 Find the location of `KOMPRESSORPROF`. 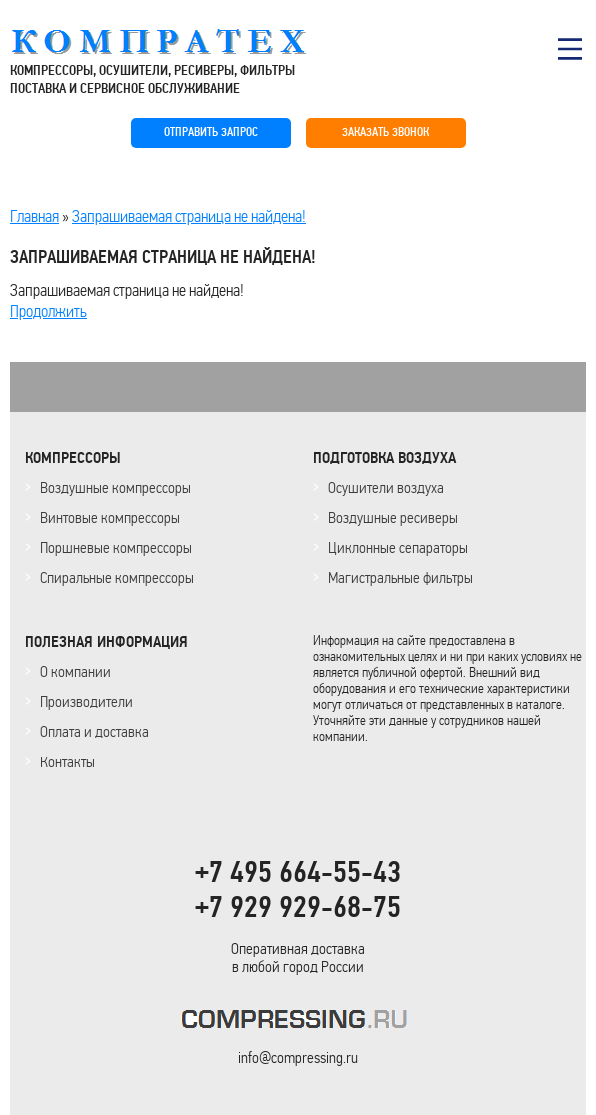

KOMPRESSORPROF is located at coordinates (298, 1022).